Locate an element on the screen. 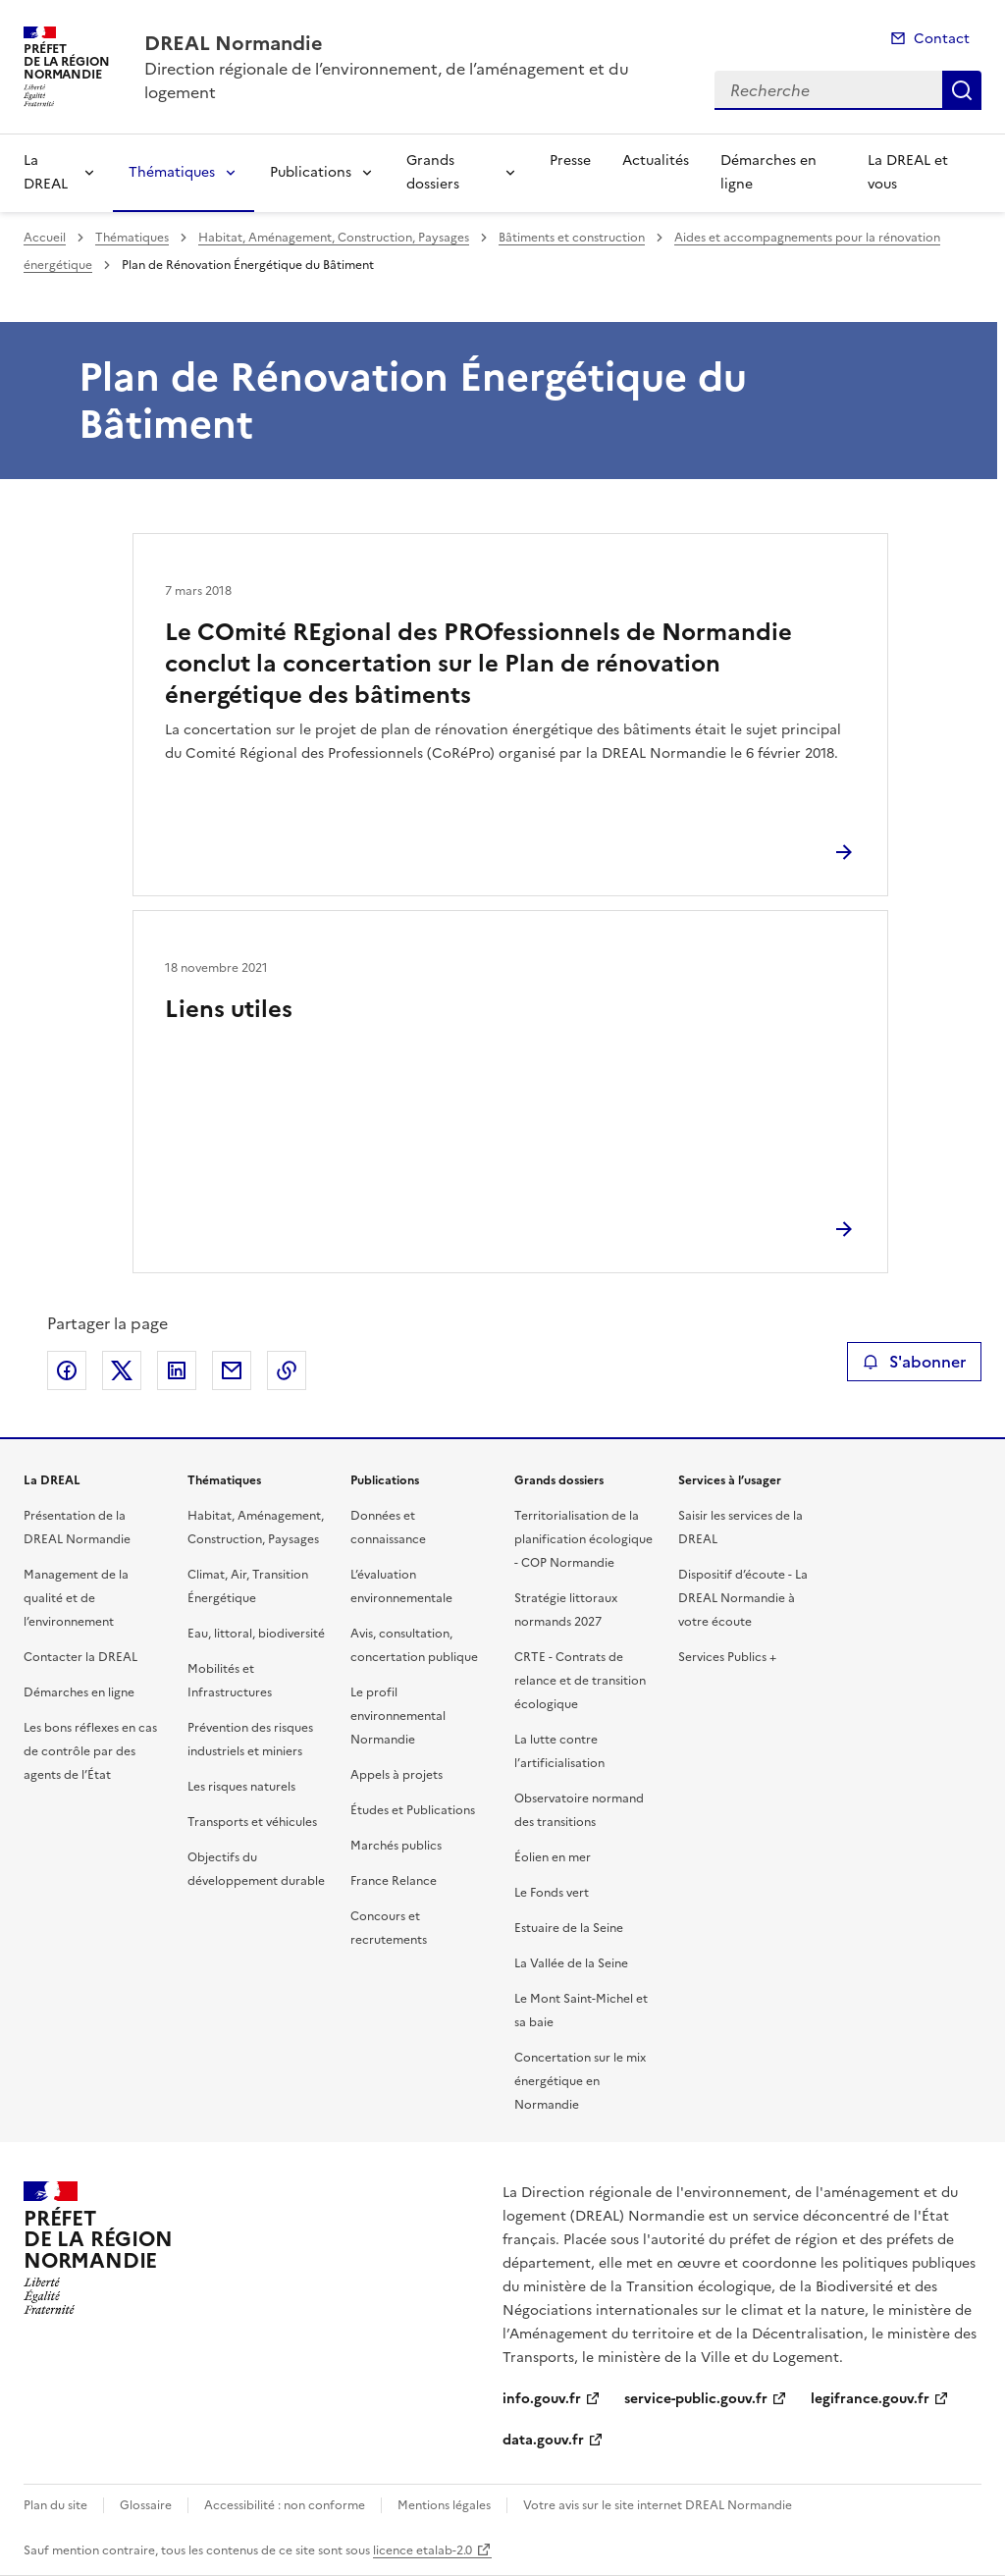 Image resolution: width=1005 pixels, height=2576 pixels. Partager par email is located at coordinates (231, 1370).